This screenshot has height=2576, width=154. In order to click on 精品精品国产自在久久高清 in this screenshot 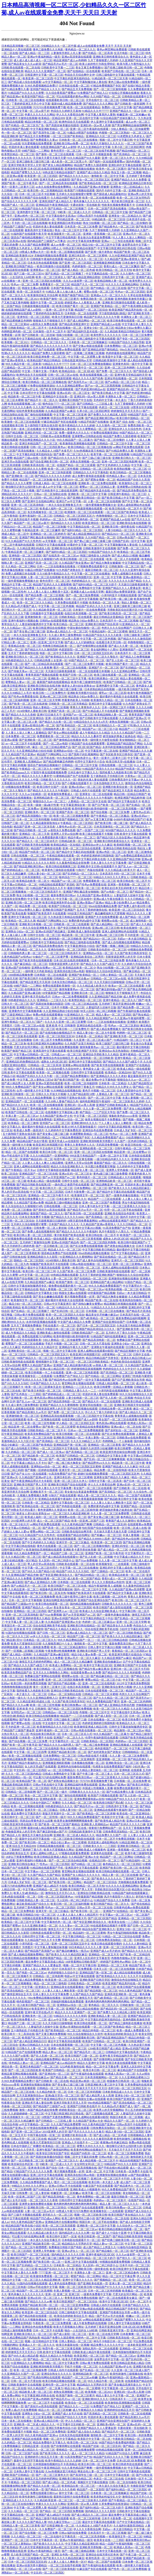, I will do `click(133, 479)`.